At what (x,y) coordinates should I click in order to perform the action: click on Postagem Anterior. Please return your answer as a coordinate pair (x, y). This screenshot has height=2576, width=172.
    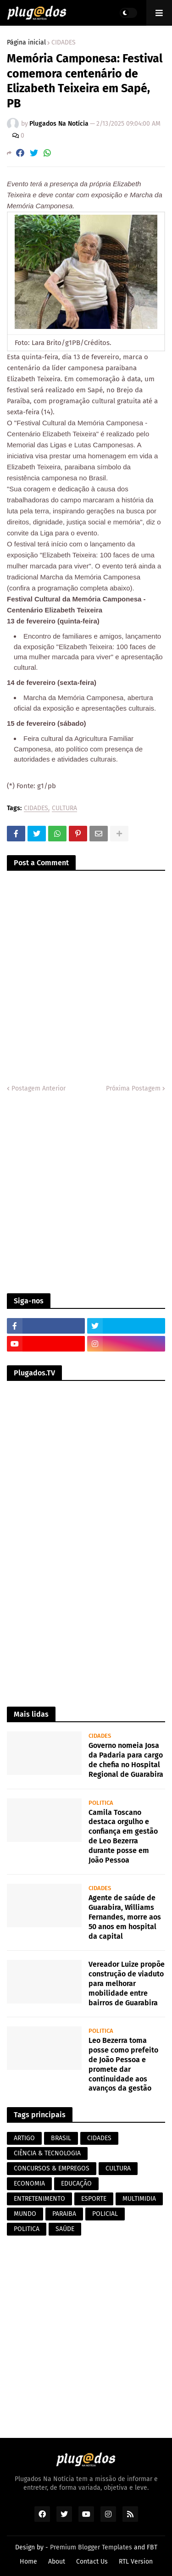
    Looking at the image, I should click on (38, 1088).